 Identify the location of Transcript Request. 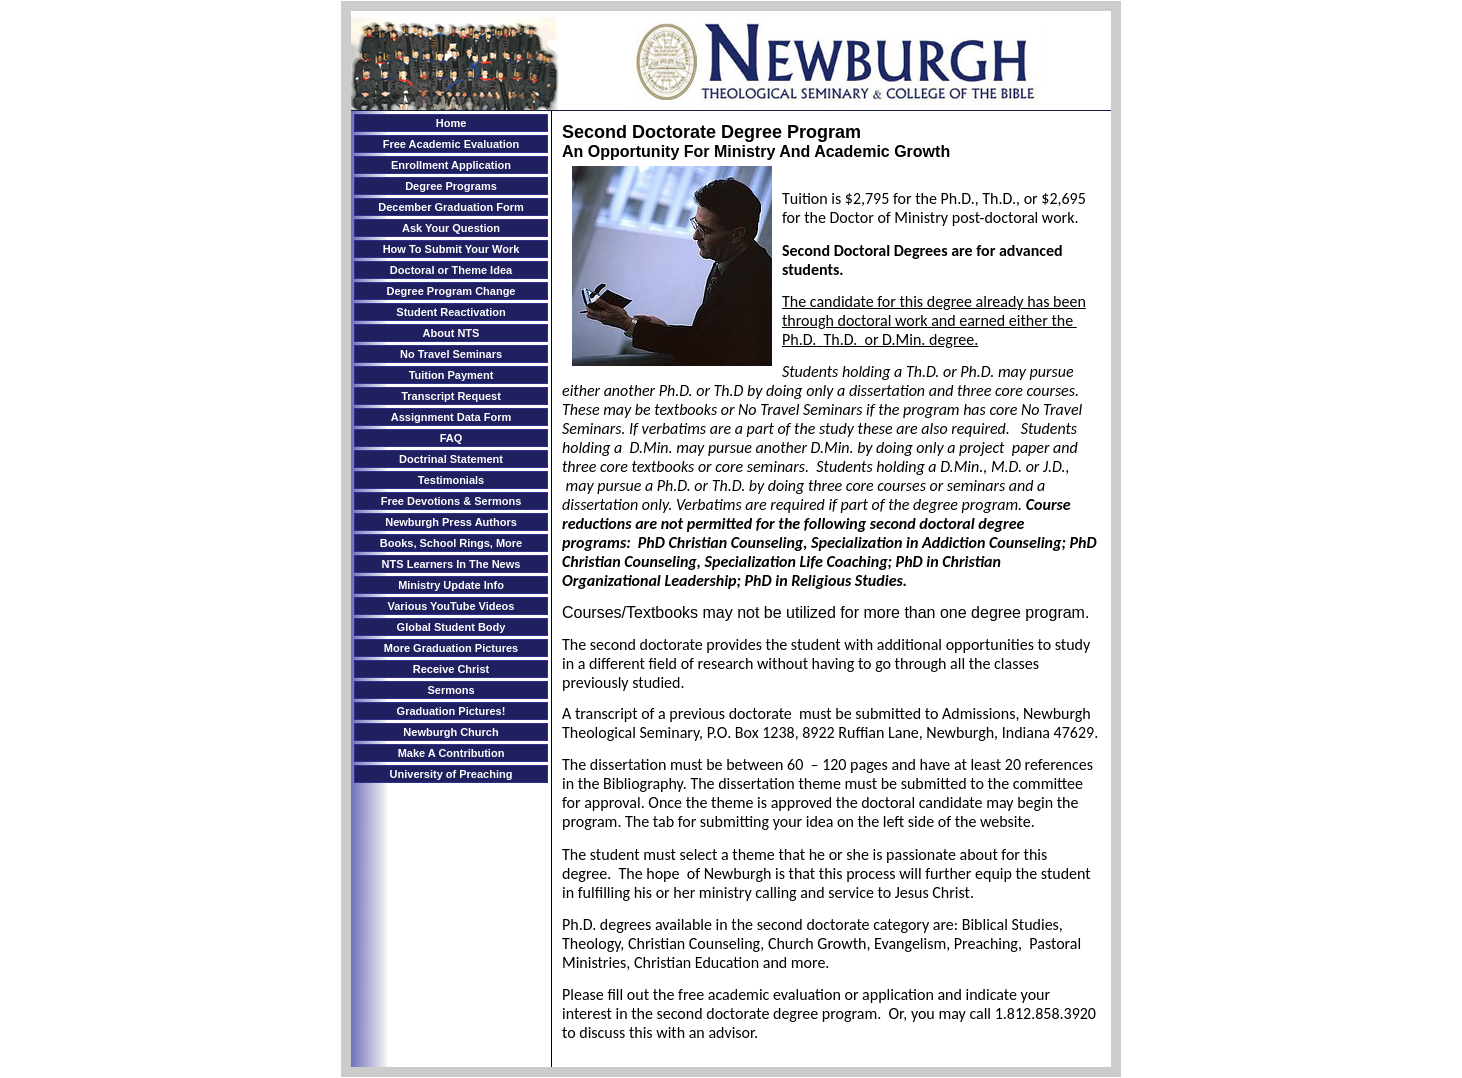
(451, 396).